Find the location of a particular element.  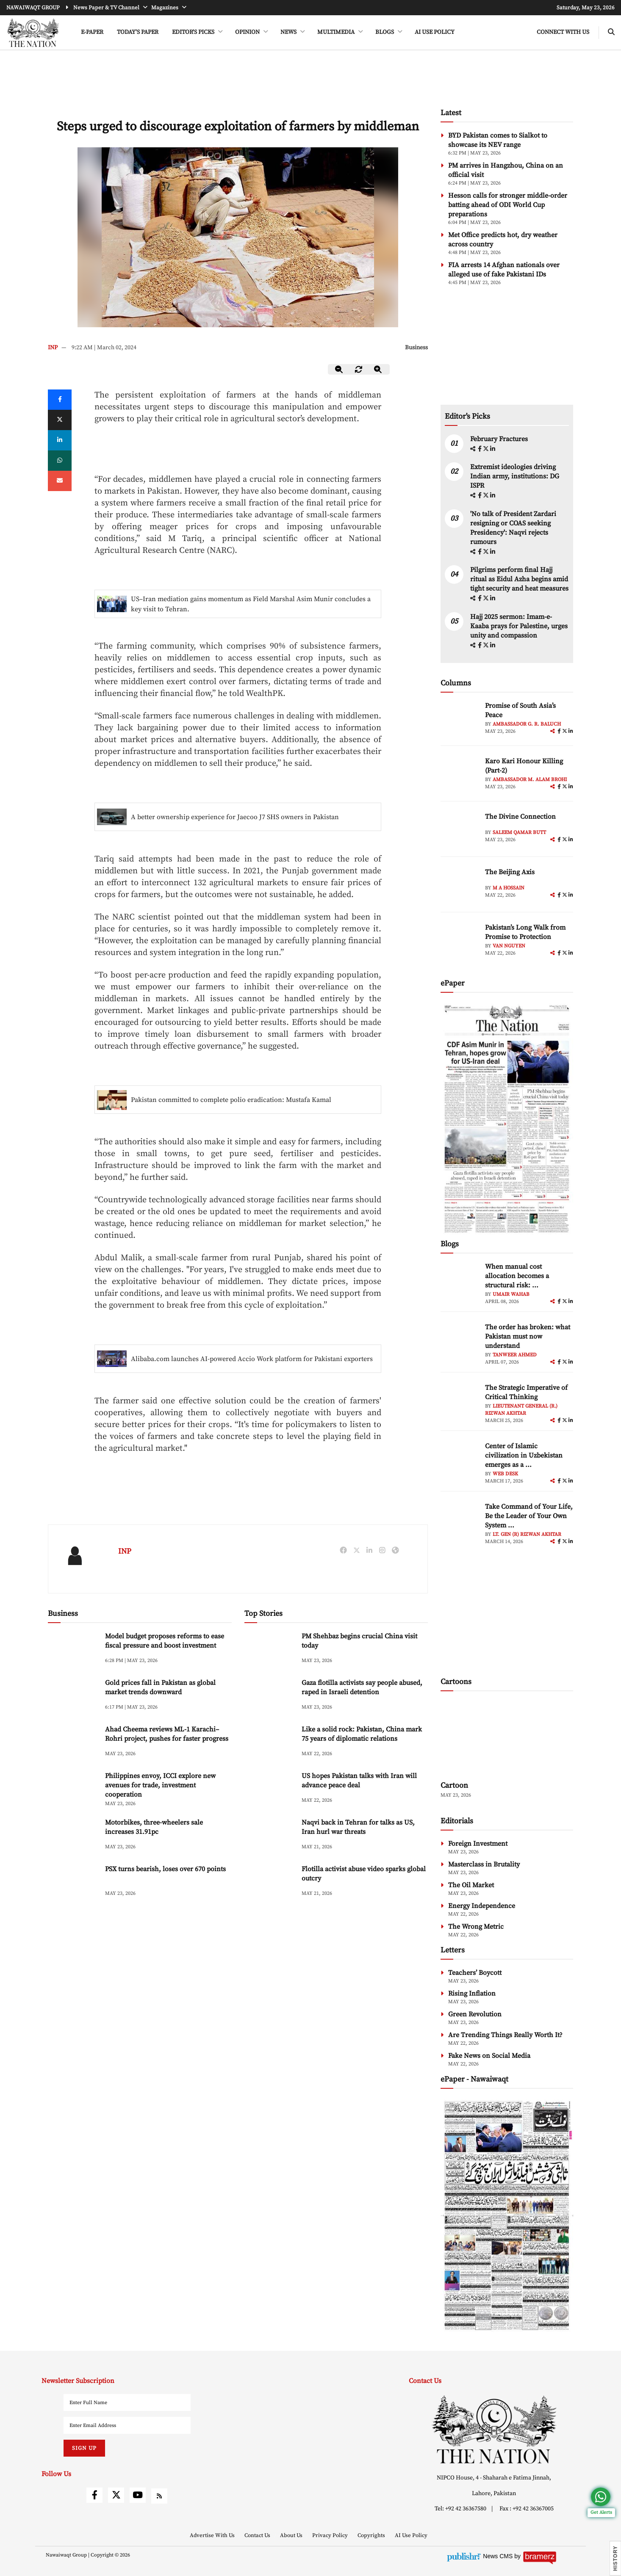

[Motorbikes, three-wheelers sale increases 31.91pc] is located at coordinates (73, 1836).